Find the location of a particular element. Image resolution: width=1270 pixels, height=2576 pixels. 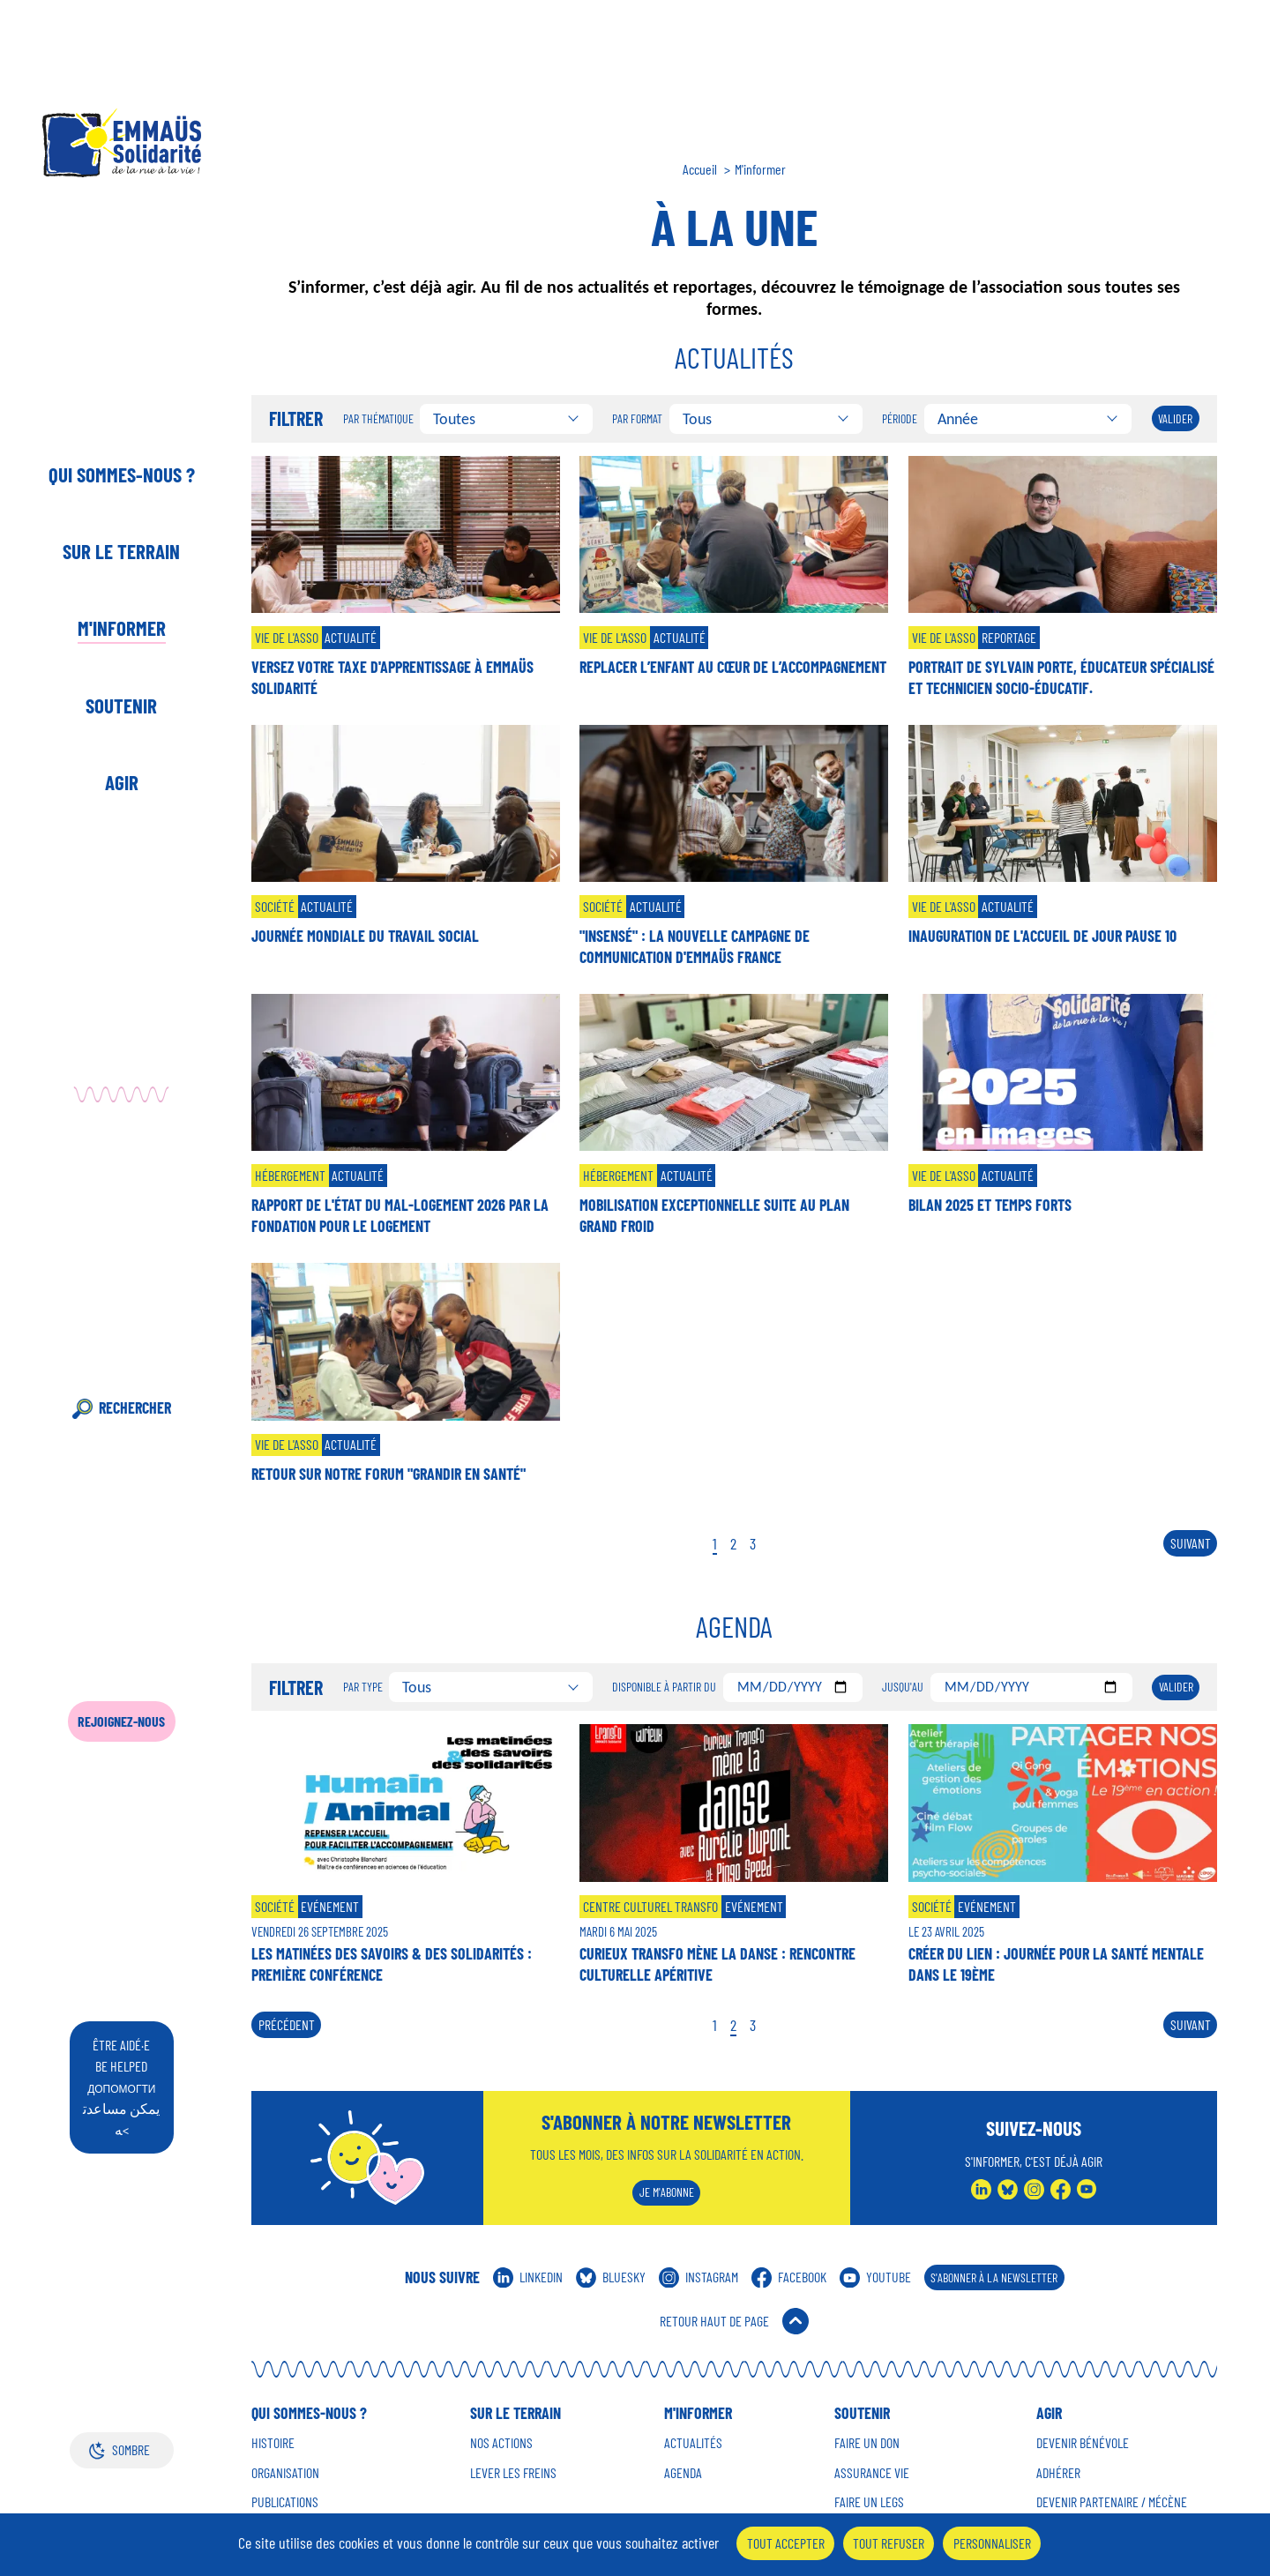

Adhérer is located at coordinates (1058, 2473).